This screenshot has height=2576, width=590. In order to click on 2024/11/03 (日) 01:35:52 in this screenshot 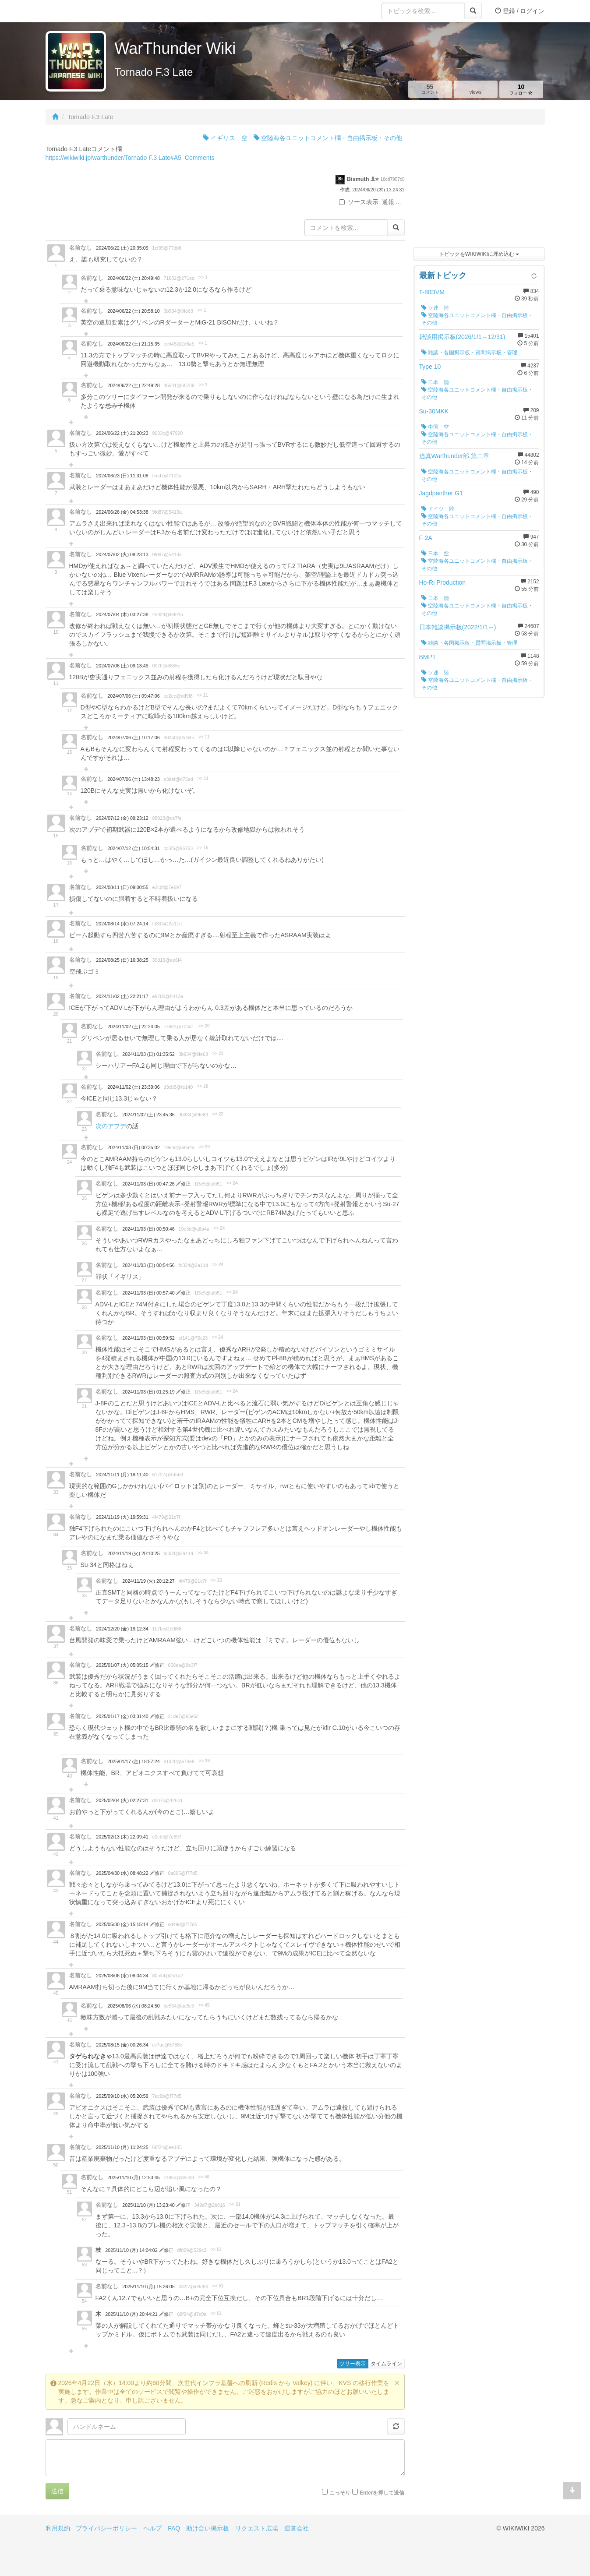, I will do `click(148, 1054)`.